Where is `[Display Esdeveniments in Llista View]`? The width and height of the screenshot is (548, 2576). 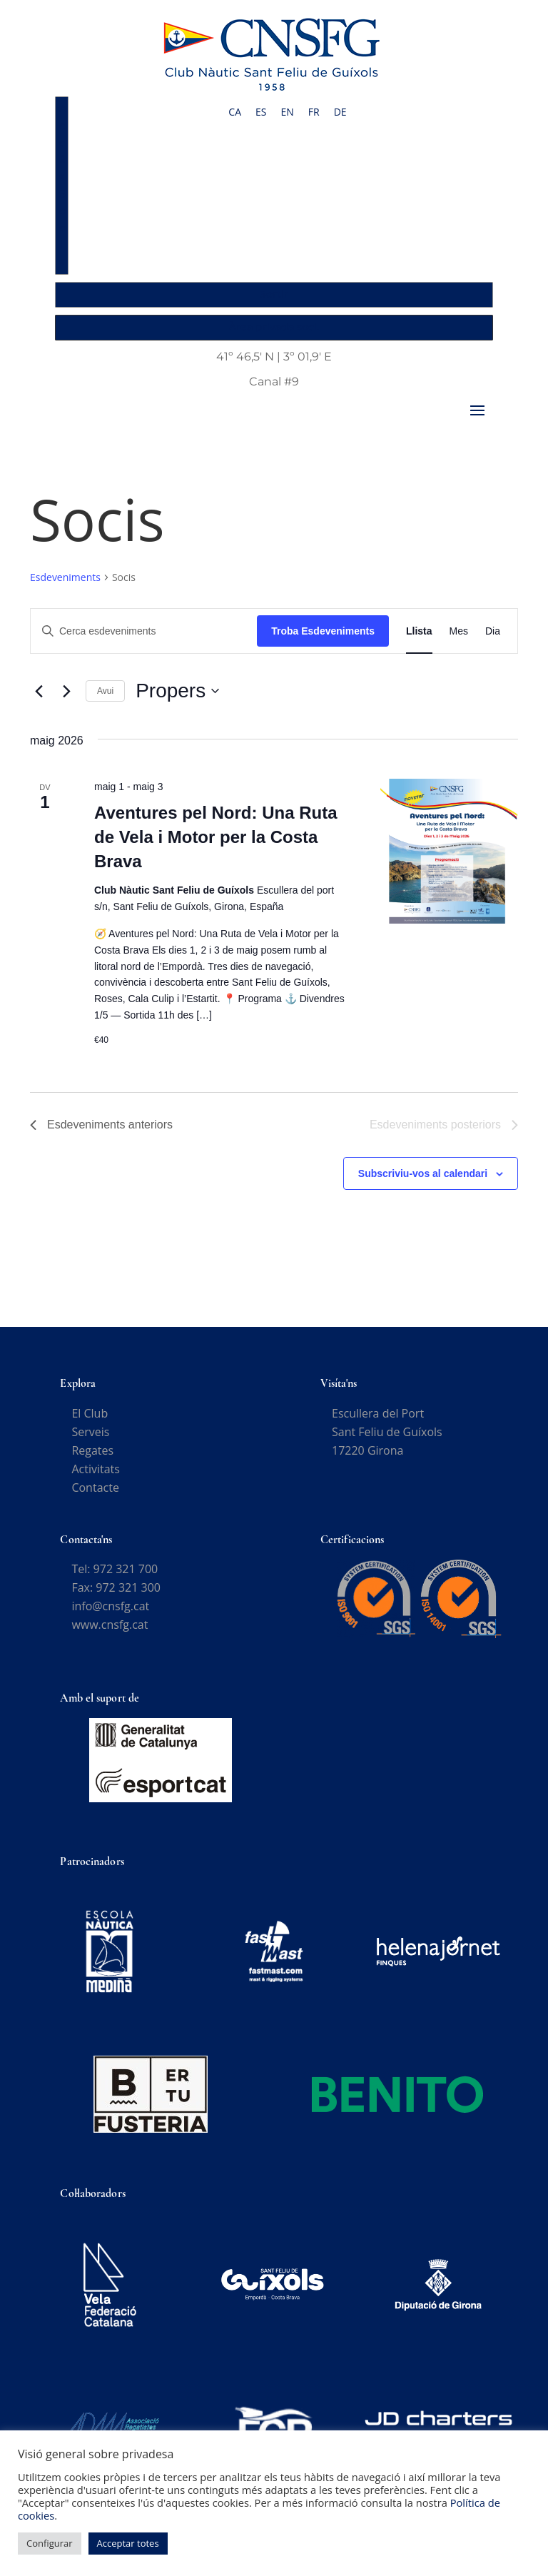
[Display Esdeveniments in Llista View] is located at coordinates (419, 640).